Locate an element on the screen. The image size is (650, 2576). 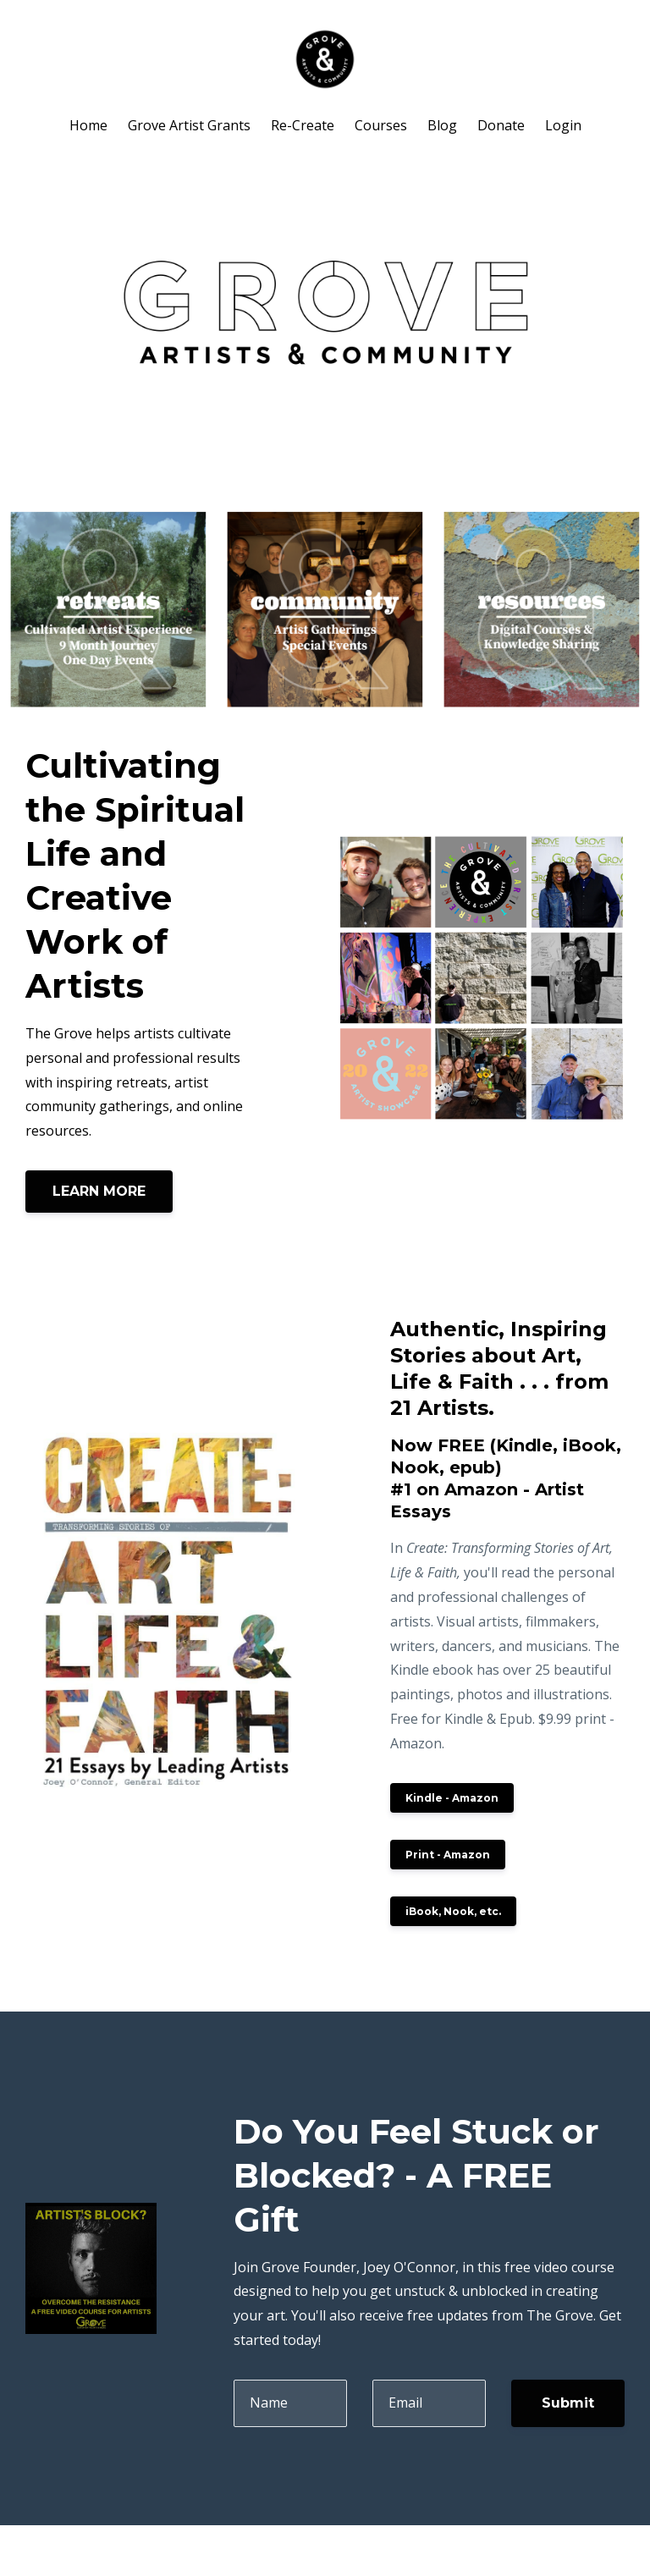
Courses is located at coordinates (381, 125).